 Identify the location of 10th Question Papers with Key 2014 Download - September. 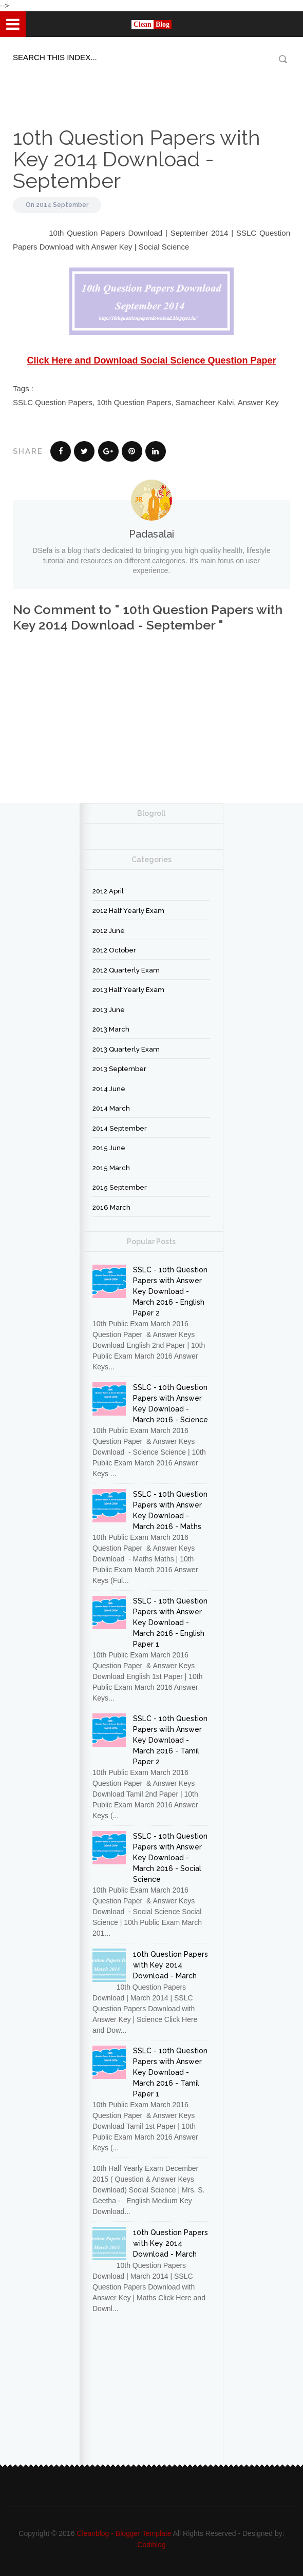
(136, 159).